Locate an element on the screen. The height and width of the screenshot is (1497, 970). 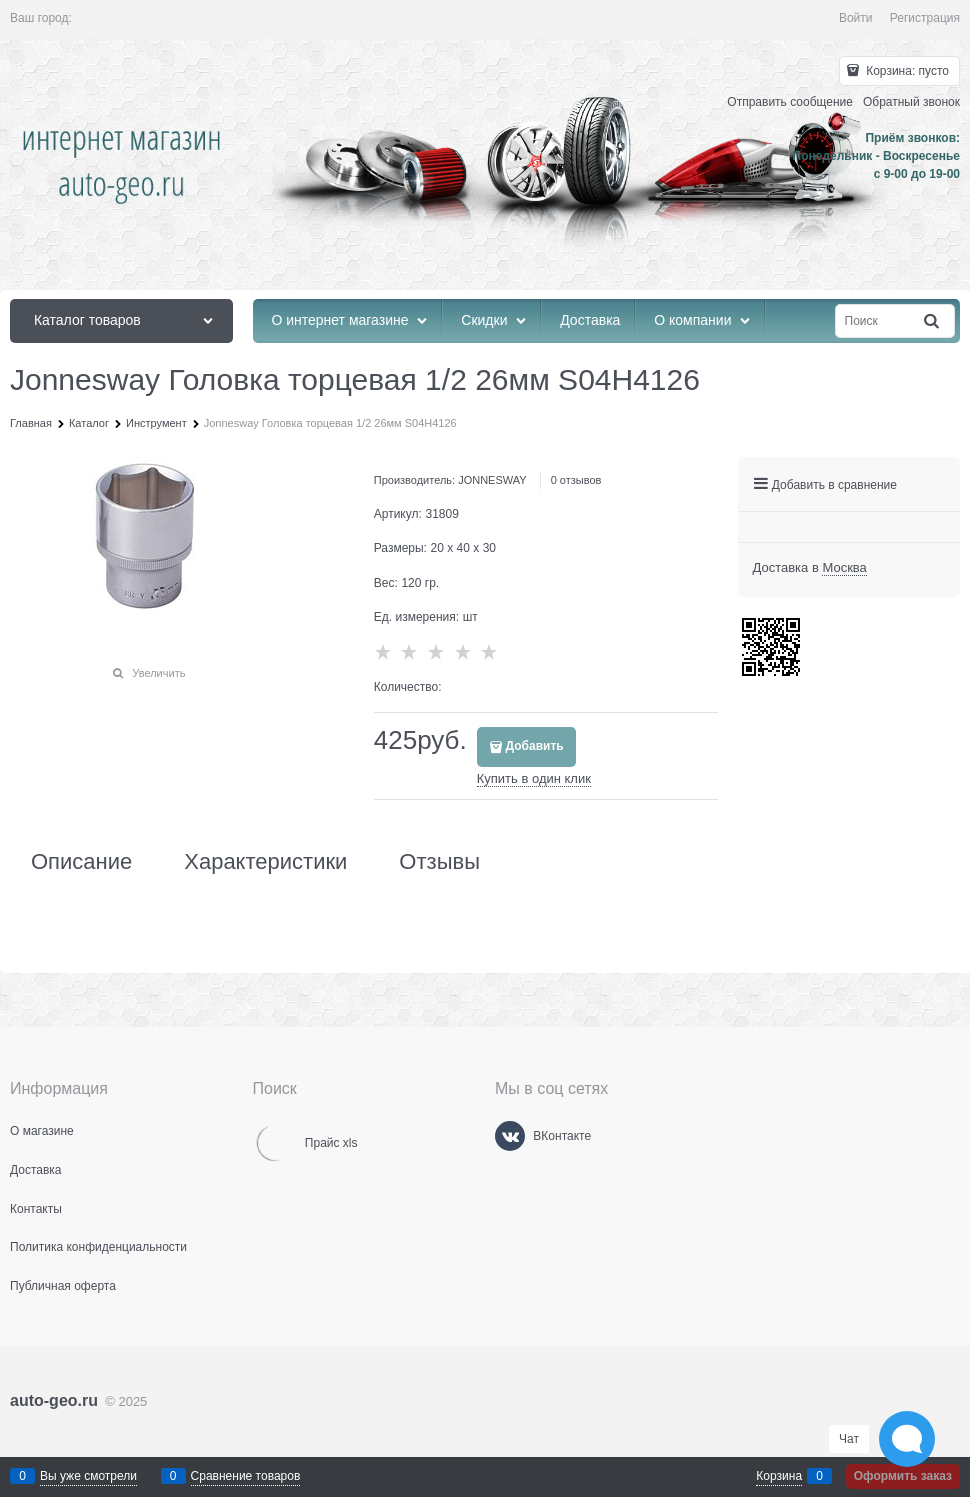
[link] is located at coordinates (844, 568).